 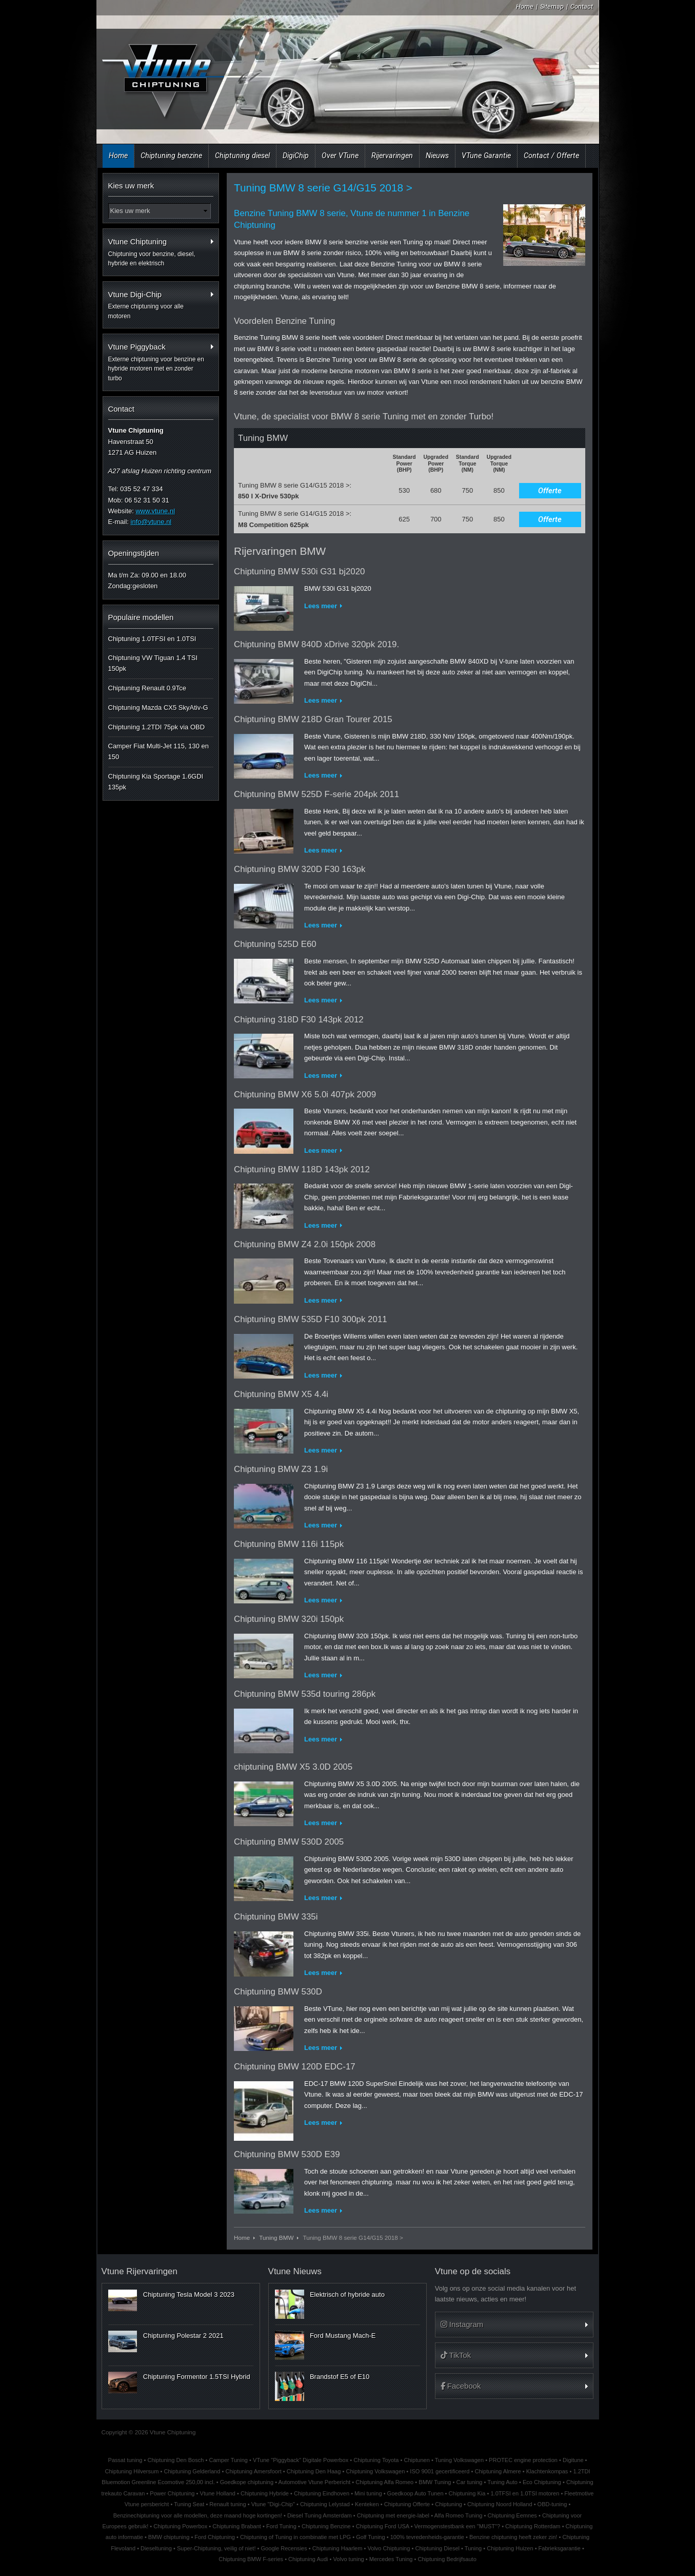 What do you see at coordinates (316, 644) in the screenshot?
I see `Chiptuning BMW 840D xDrive 320pk 2019.` at bounding box center [316, 644].